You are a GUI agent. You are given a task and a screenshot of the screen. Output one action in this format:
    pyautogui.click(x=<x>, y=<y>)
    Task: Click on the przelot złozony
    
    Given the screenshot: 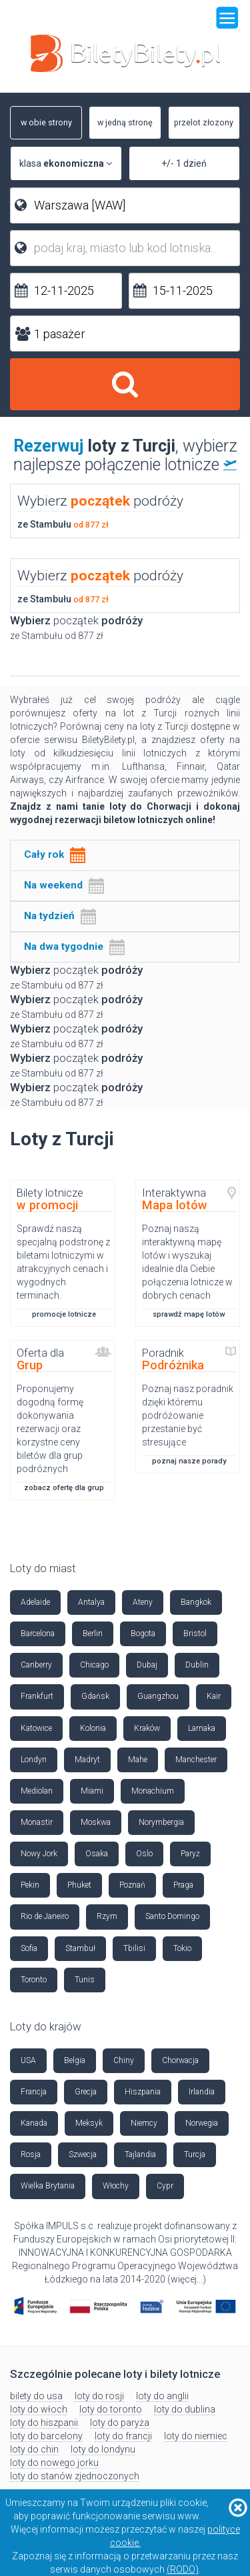 What is the action you would take?
    pyautogui.click(x=201, y=122)
    